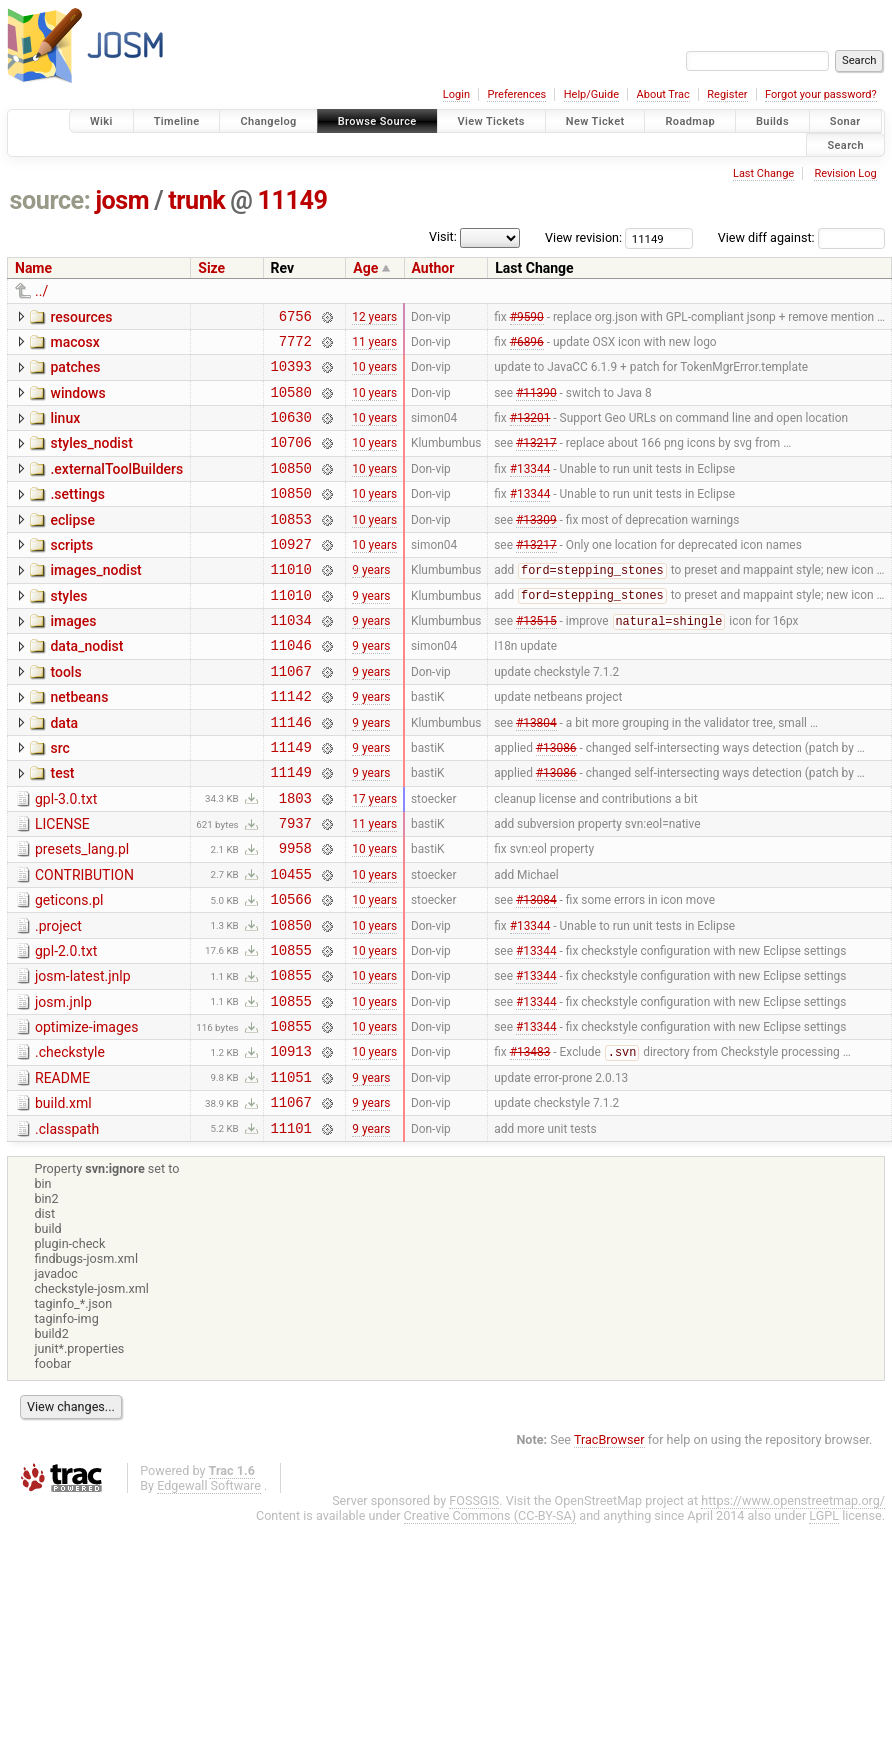 The width and height of the screenshot is (892, 1737). Describe the element at coordinates (295, 885) in the screenshot. I see `7937` at that location.